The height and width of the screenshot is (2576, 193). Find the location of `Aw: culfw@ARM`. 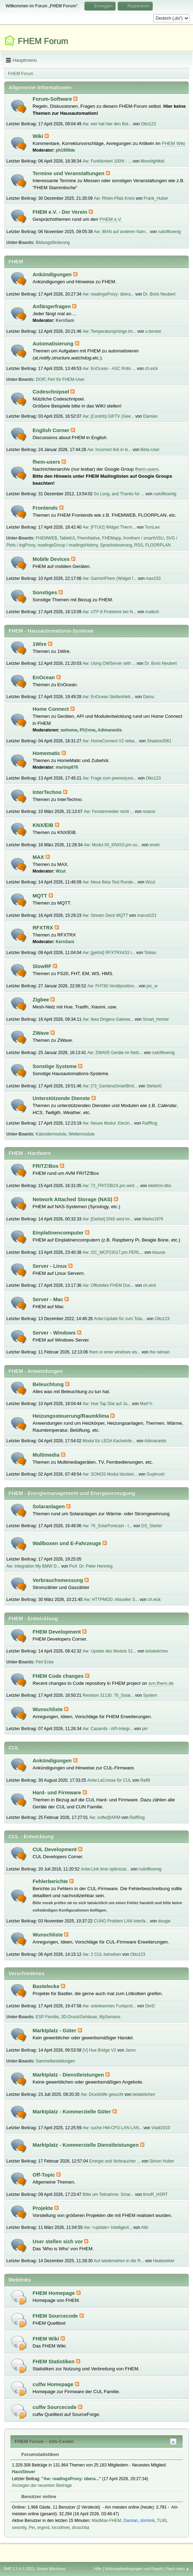

Aw: culfw@ARM is located at coordinates (104, 1817).